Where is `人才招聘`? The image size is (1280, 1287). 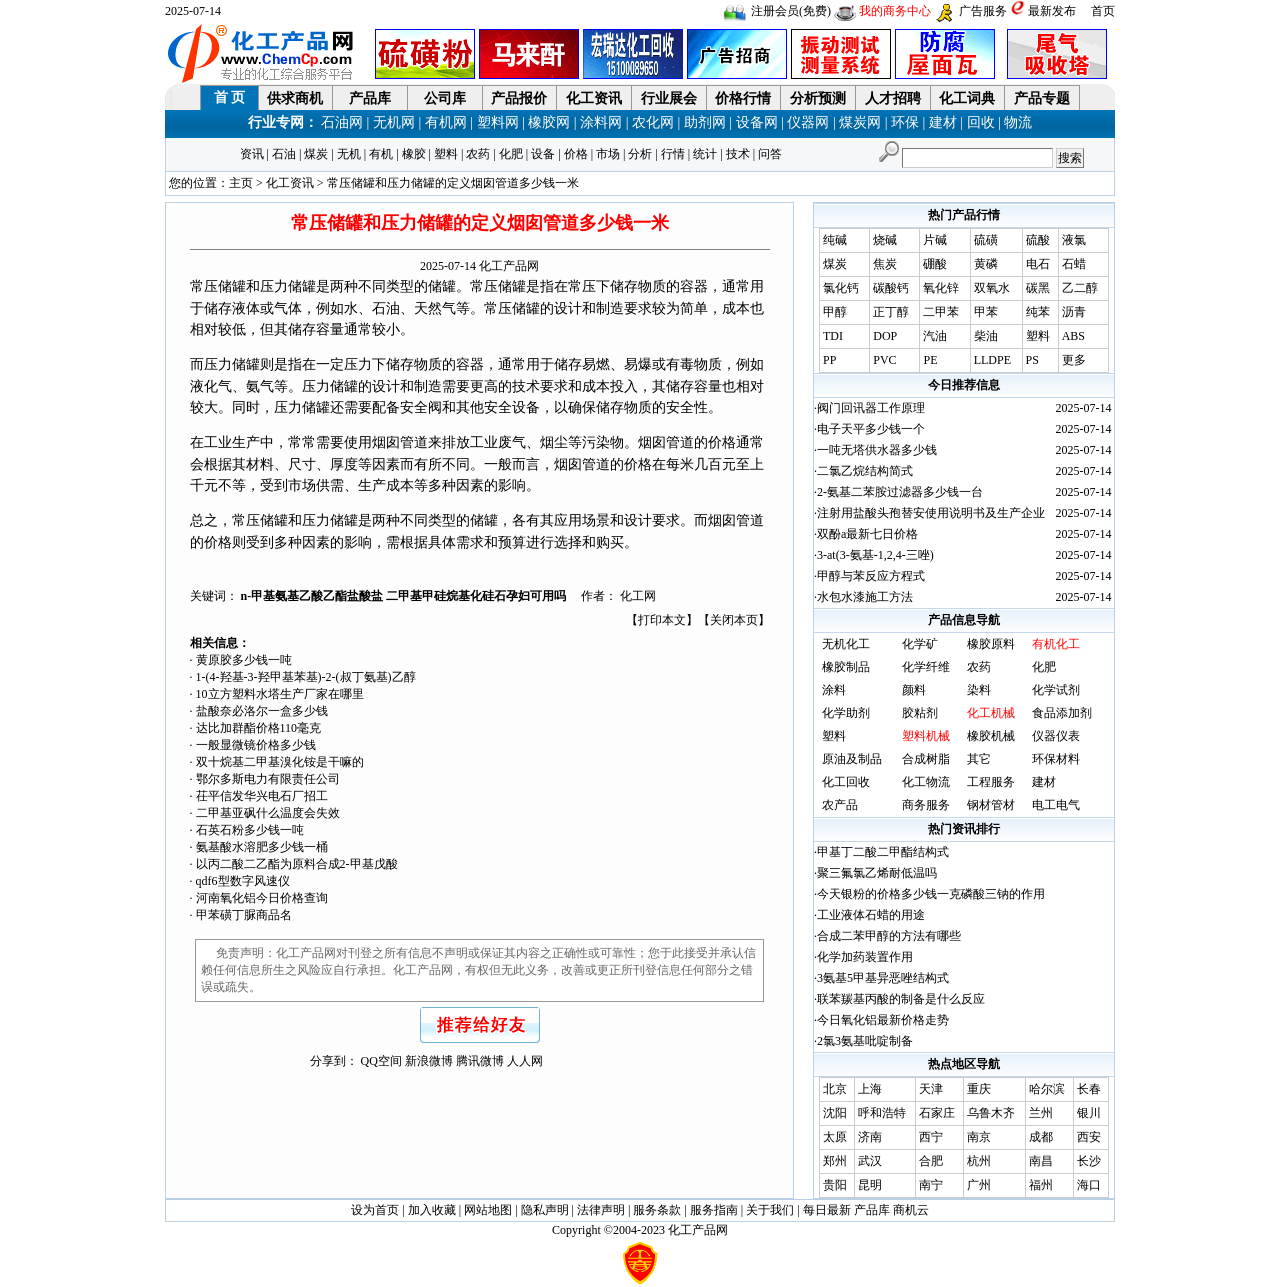 人才招聘 is located at coordinates (893, 98).